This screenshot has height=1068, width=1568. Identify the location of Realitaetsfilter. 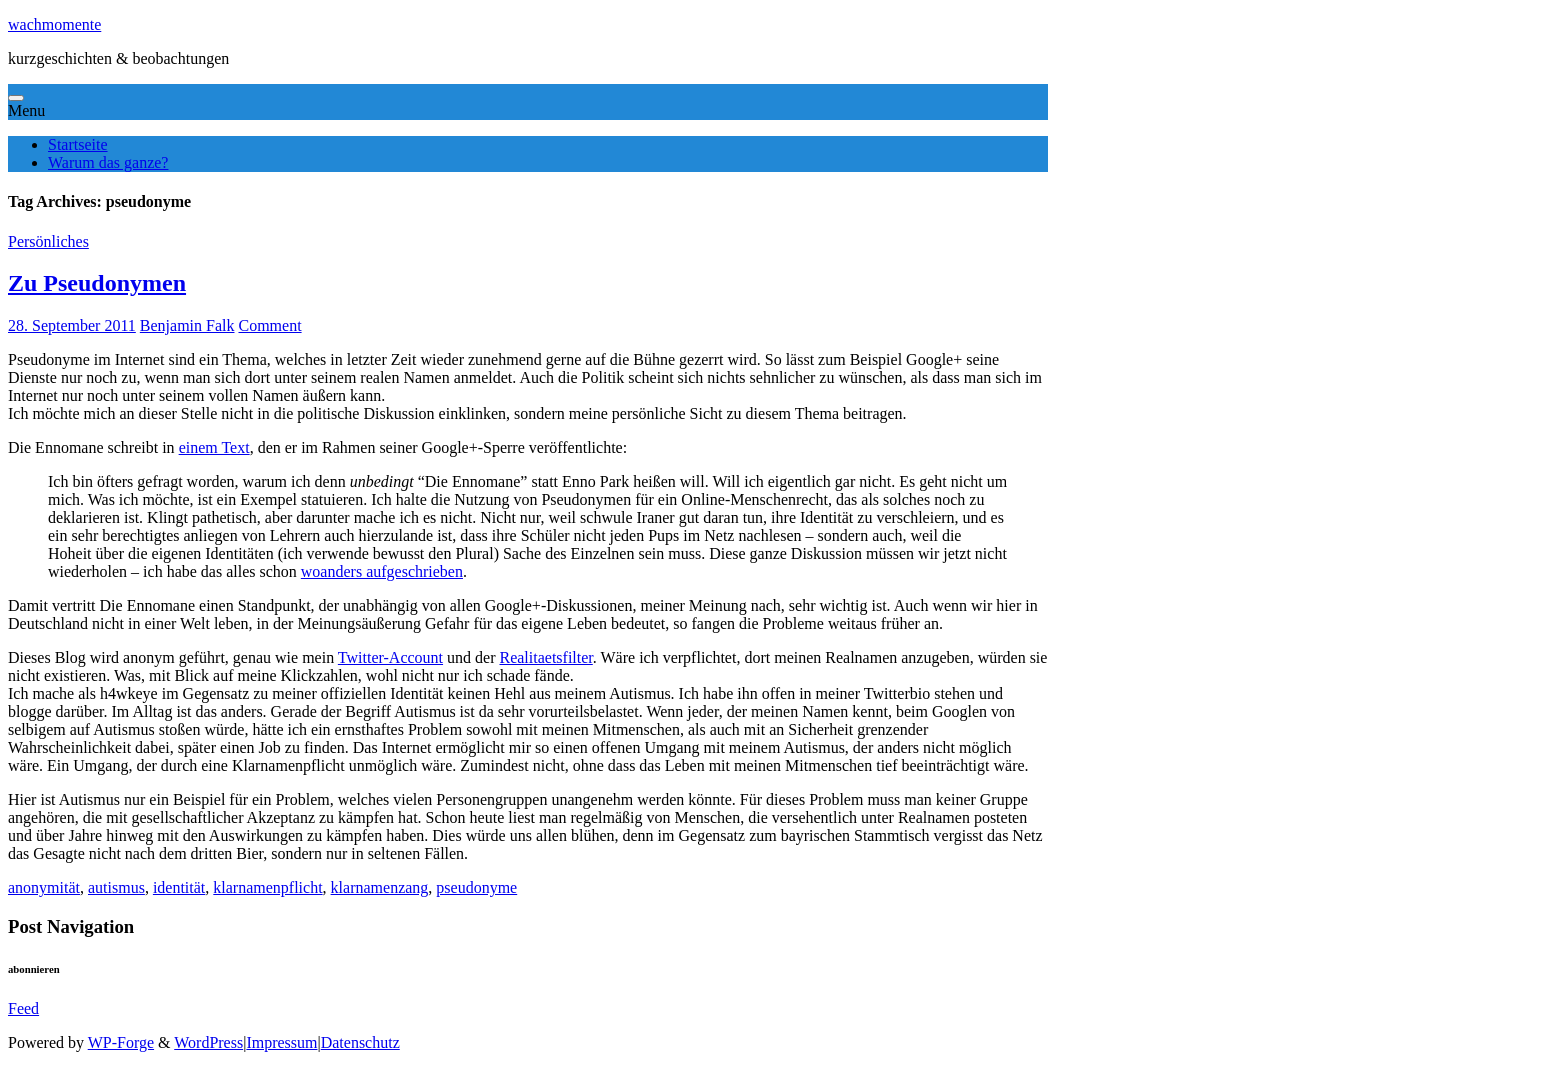
(545, 657).